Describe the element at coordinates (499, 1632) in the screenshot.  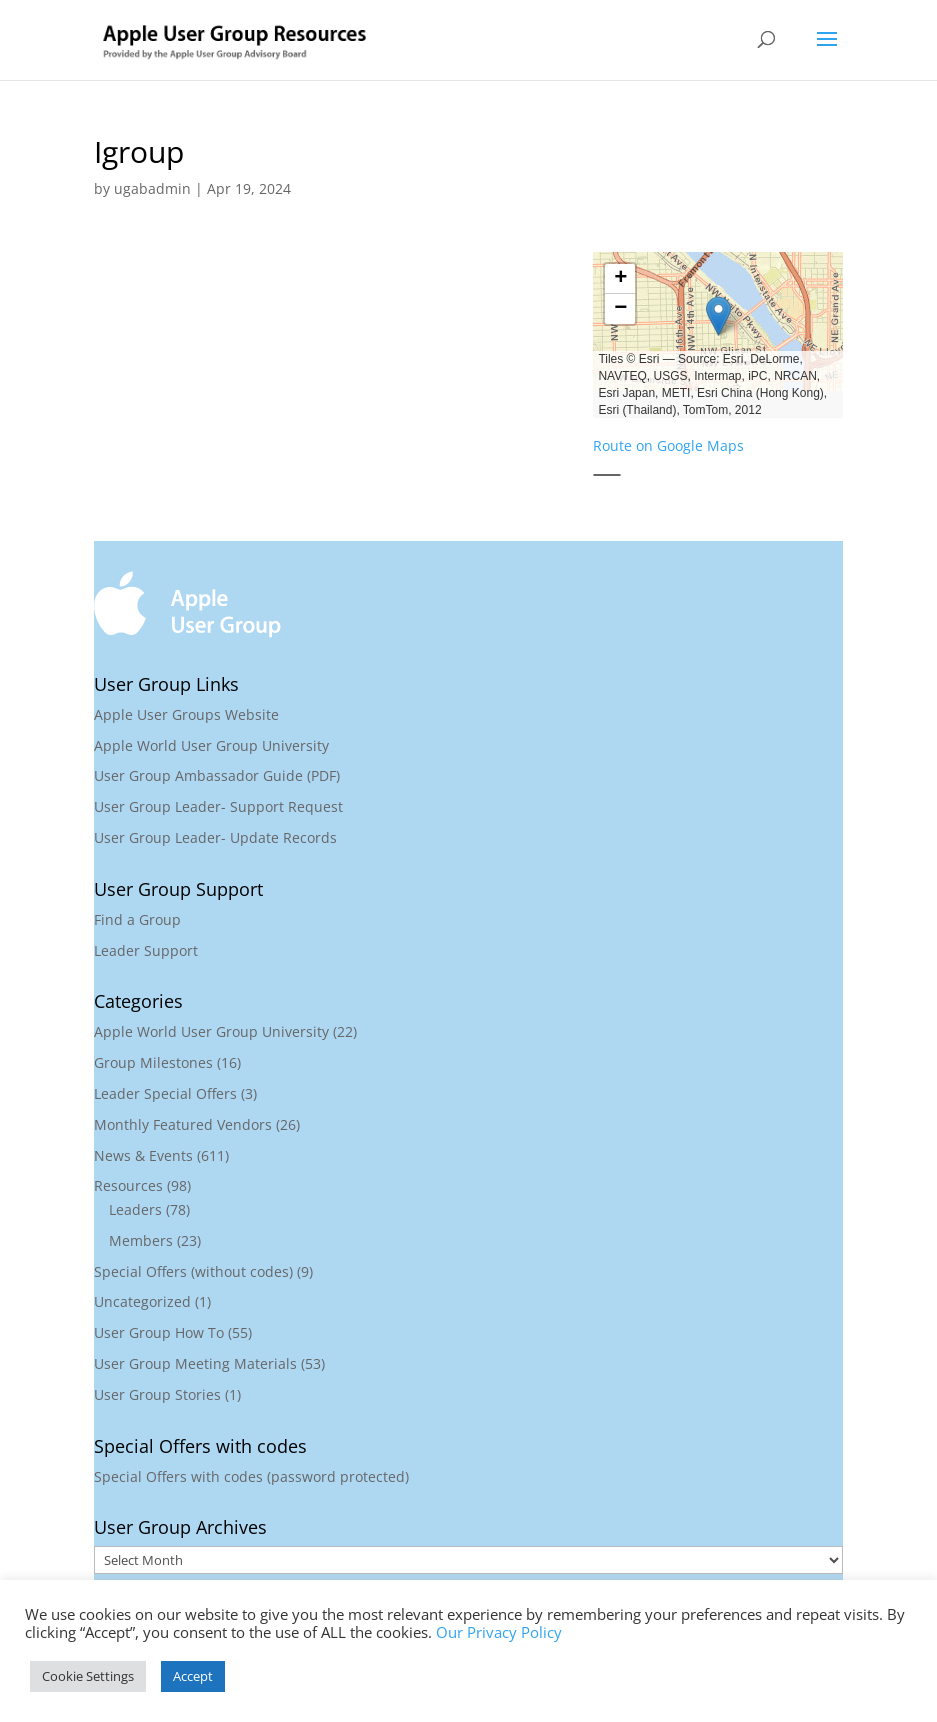
I see `Our Privacy Policy` at that location.